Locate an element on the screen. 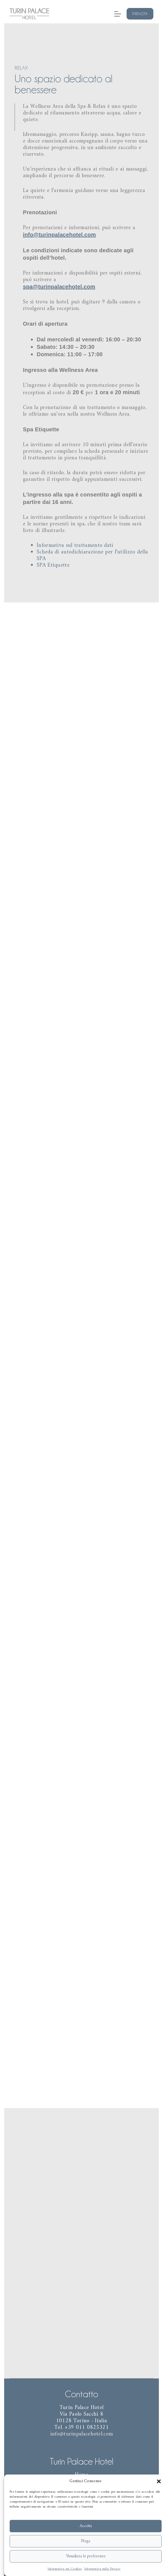 The height and width of the screenshot is (2576, 163). Accetta is located at coordinates (86, 2526).